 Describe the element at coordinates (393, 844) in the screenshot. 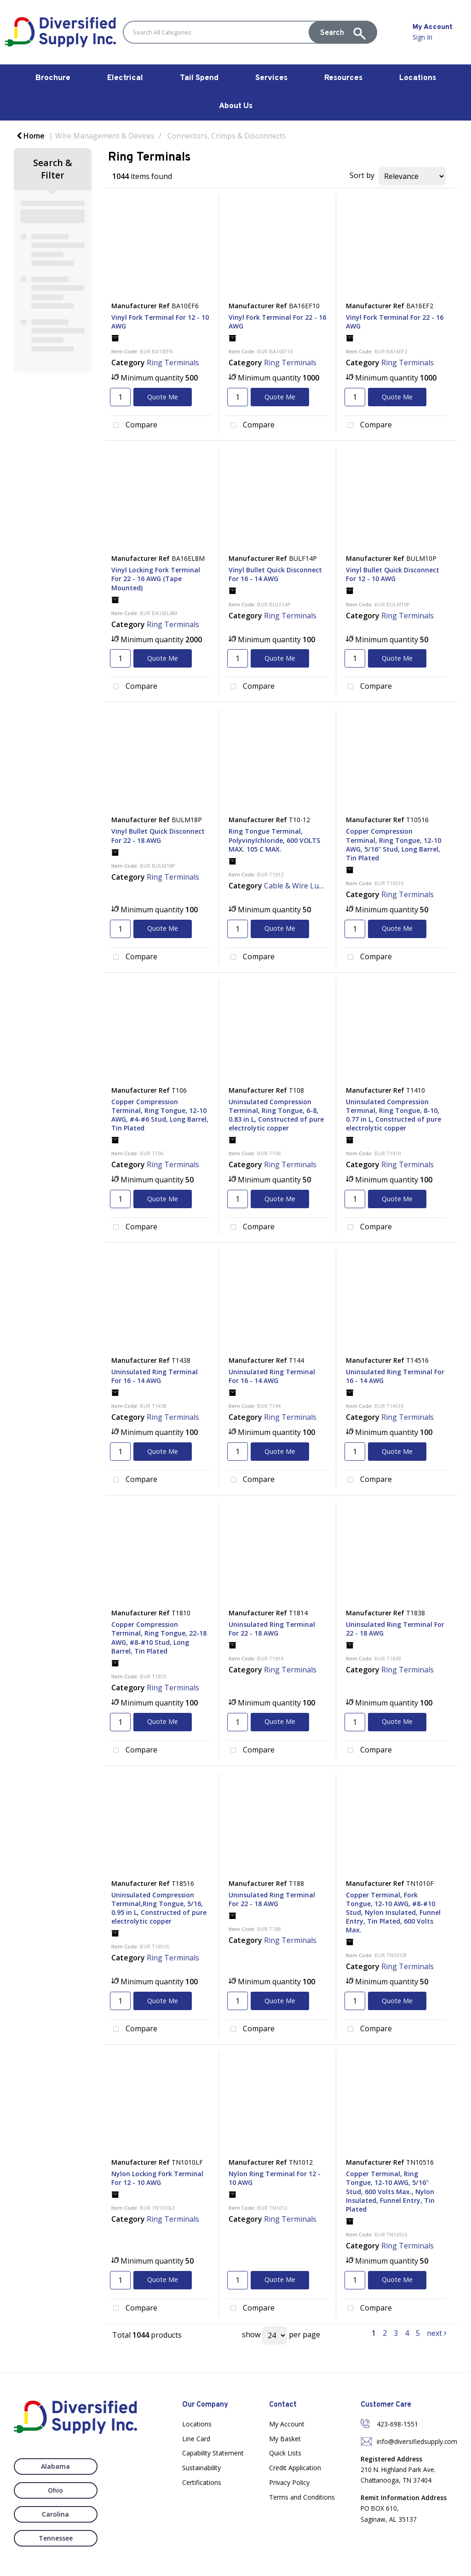

I see `Copper Compression Terminal, Ring Tongue, 12-10 AWG, 5/16" Stud, Long Barrel, Tin Plated` at that location.